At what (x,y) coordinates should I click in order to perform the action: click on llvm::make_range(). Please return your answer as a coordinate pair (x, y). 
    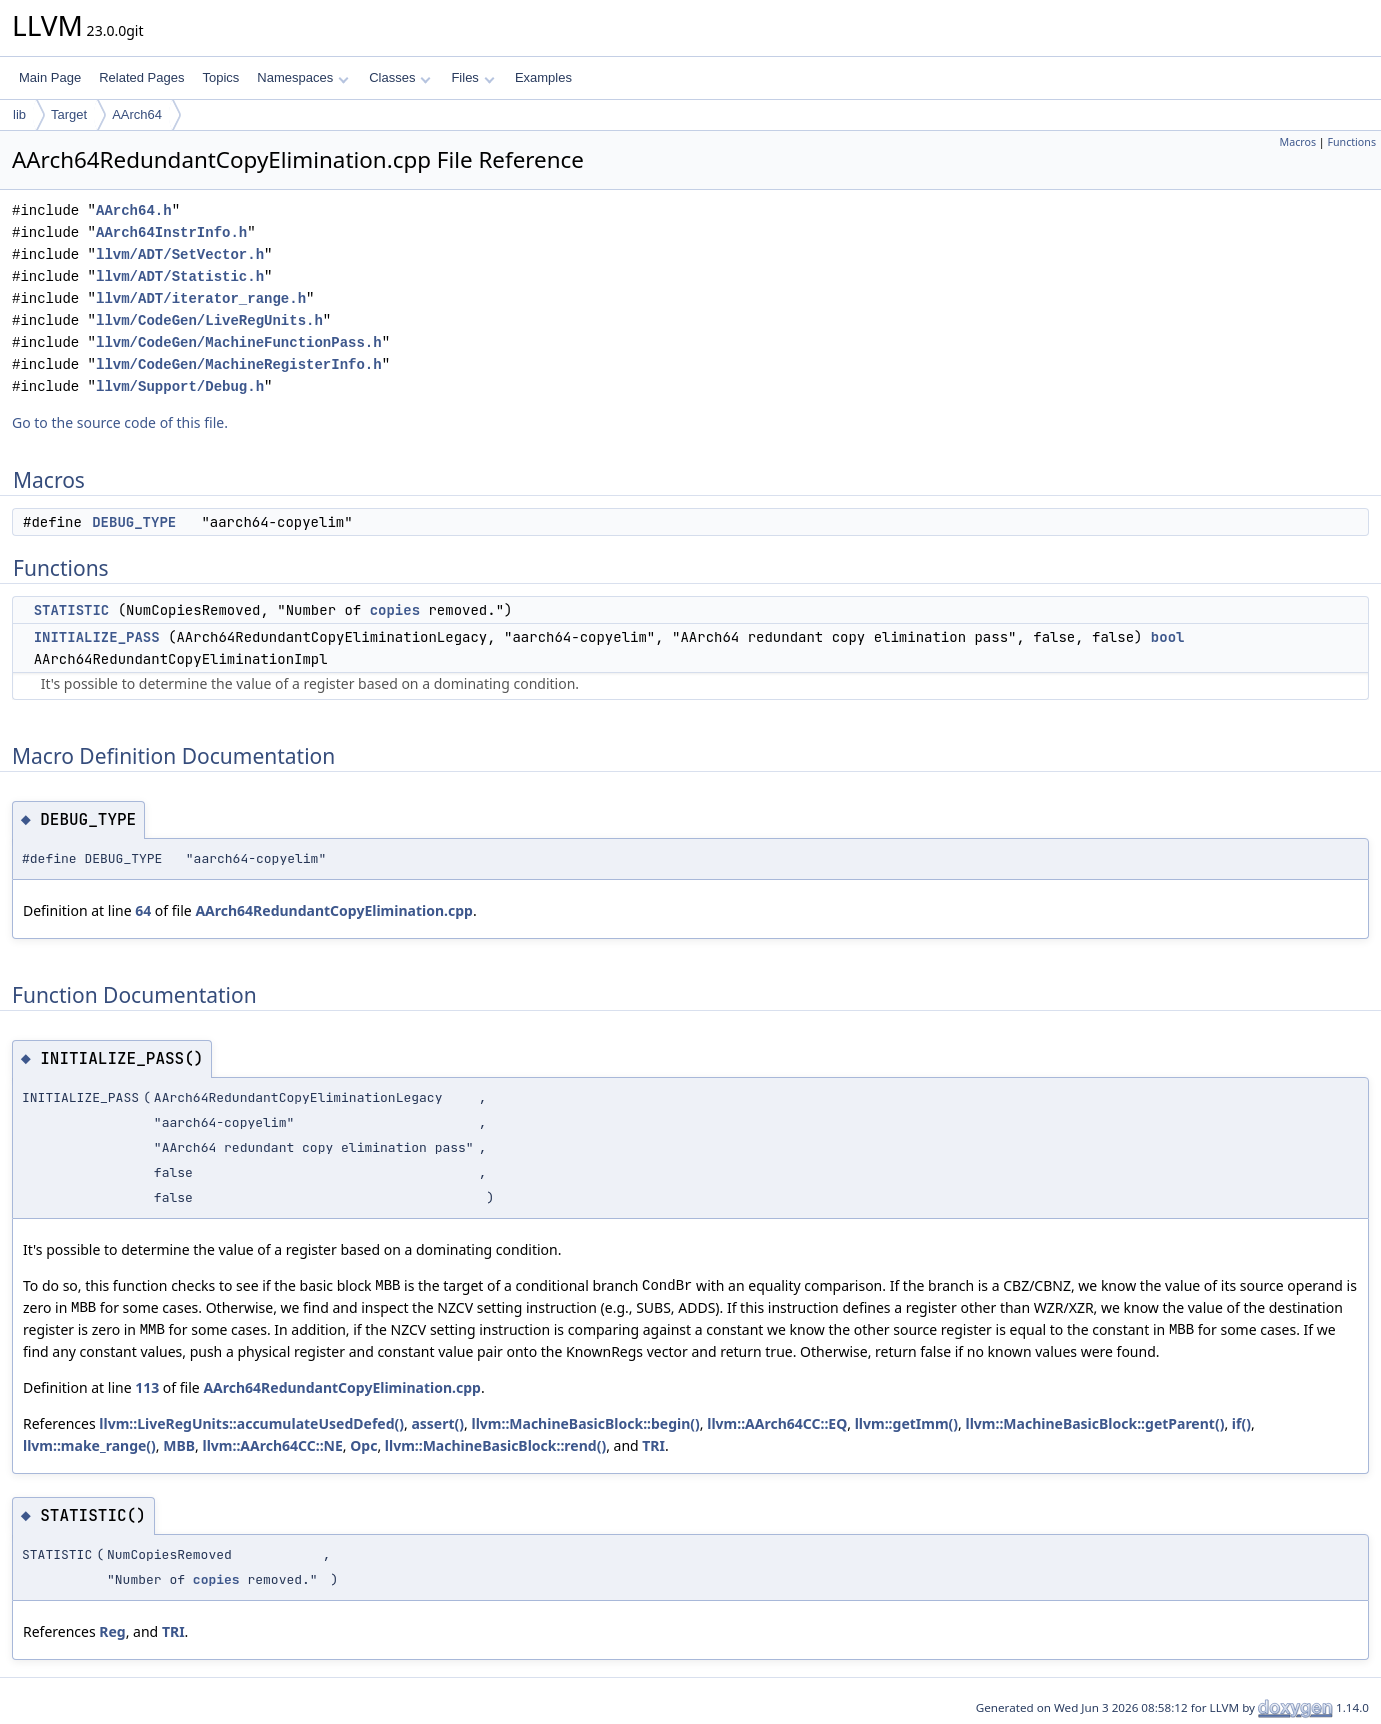
    Looking at the image, I should click on (89, 1445).